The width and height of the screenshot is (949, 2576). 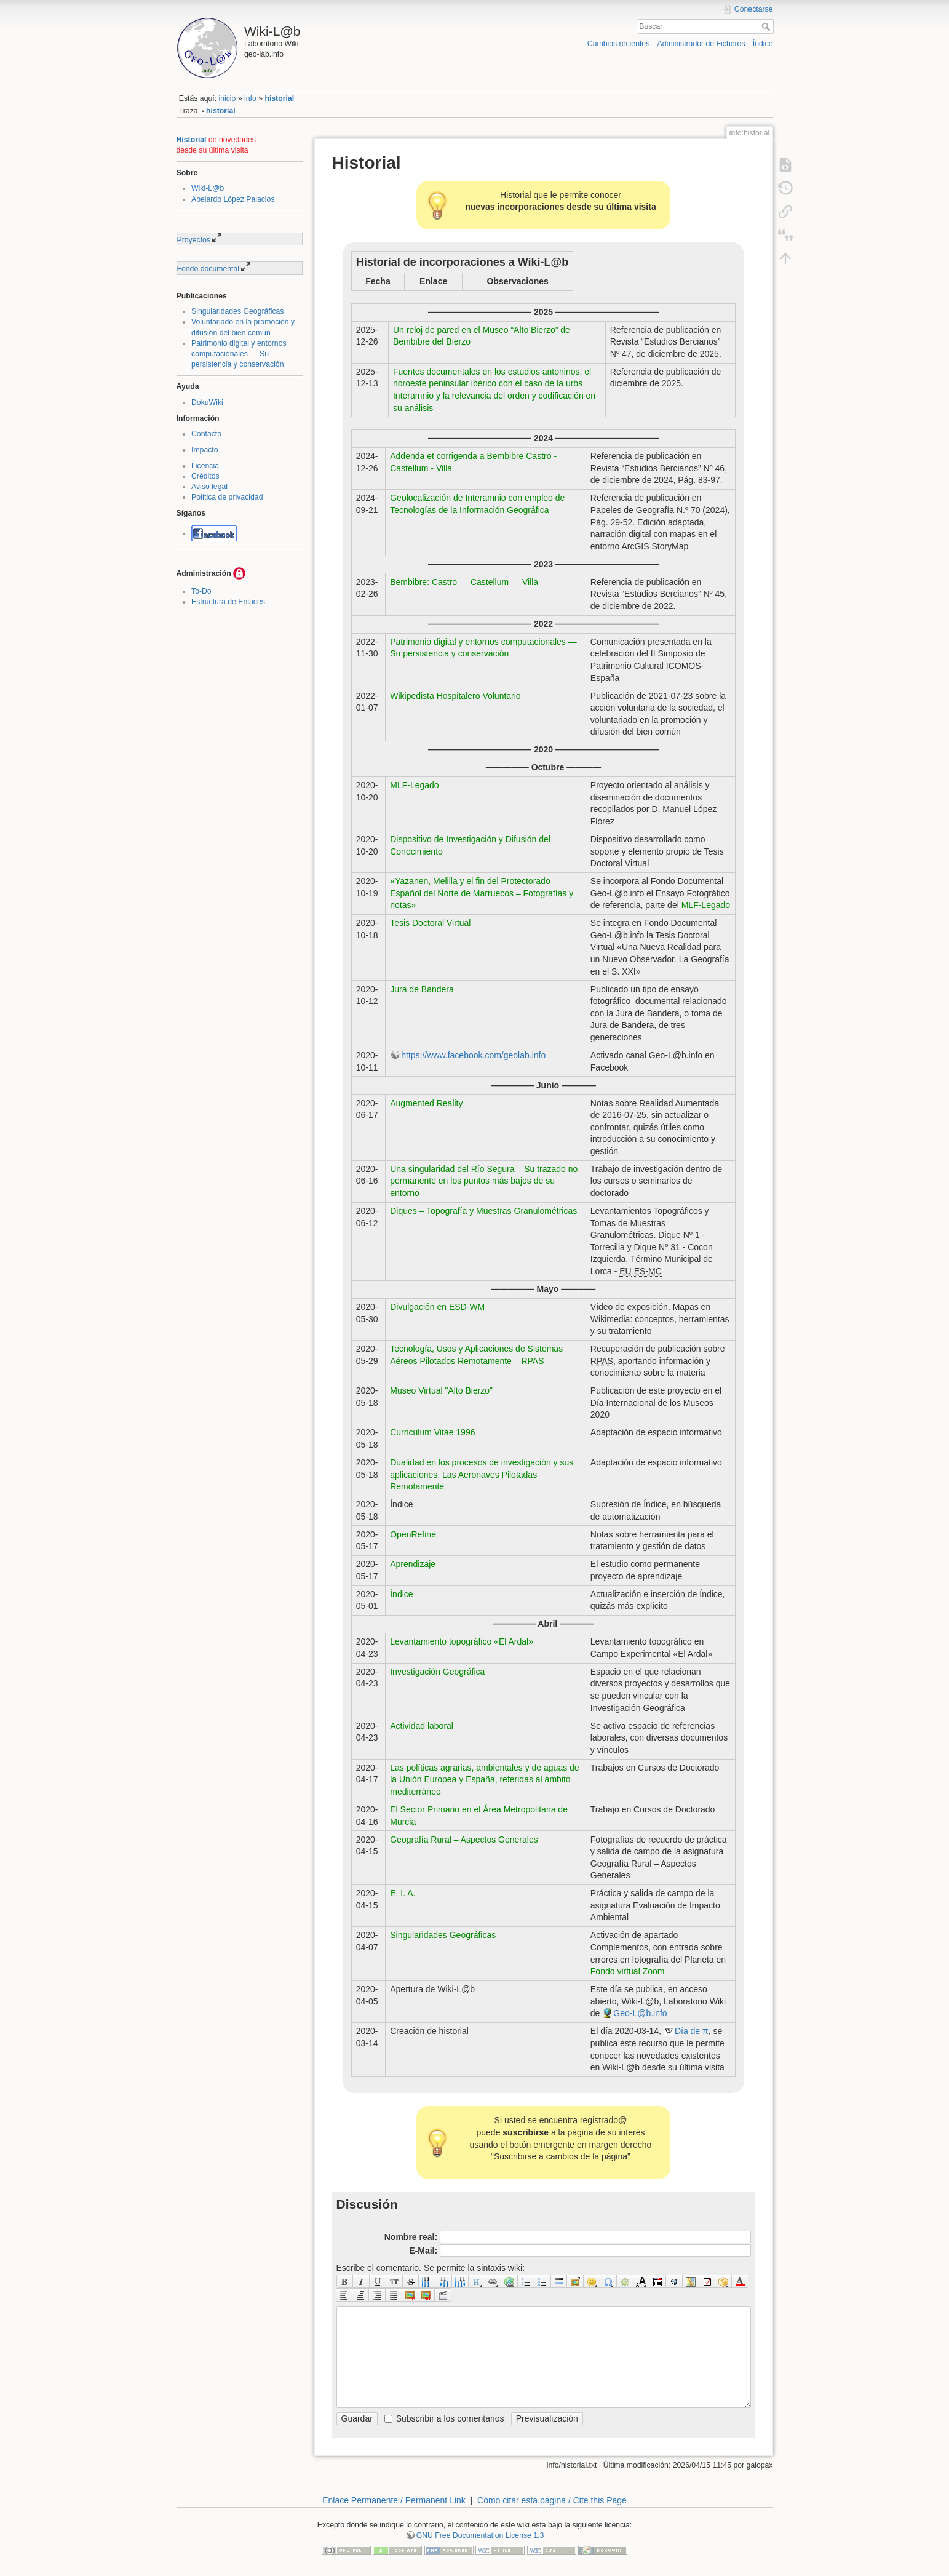 What do you see at coordinates (421, 1726) in the screenshot?
I see `Actividad laboral` at bounding box center [421, 1726].